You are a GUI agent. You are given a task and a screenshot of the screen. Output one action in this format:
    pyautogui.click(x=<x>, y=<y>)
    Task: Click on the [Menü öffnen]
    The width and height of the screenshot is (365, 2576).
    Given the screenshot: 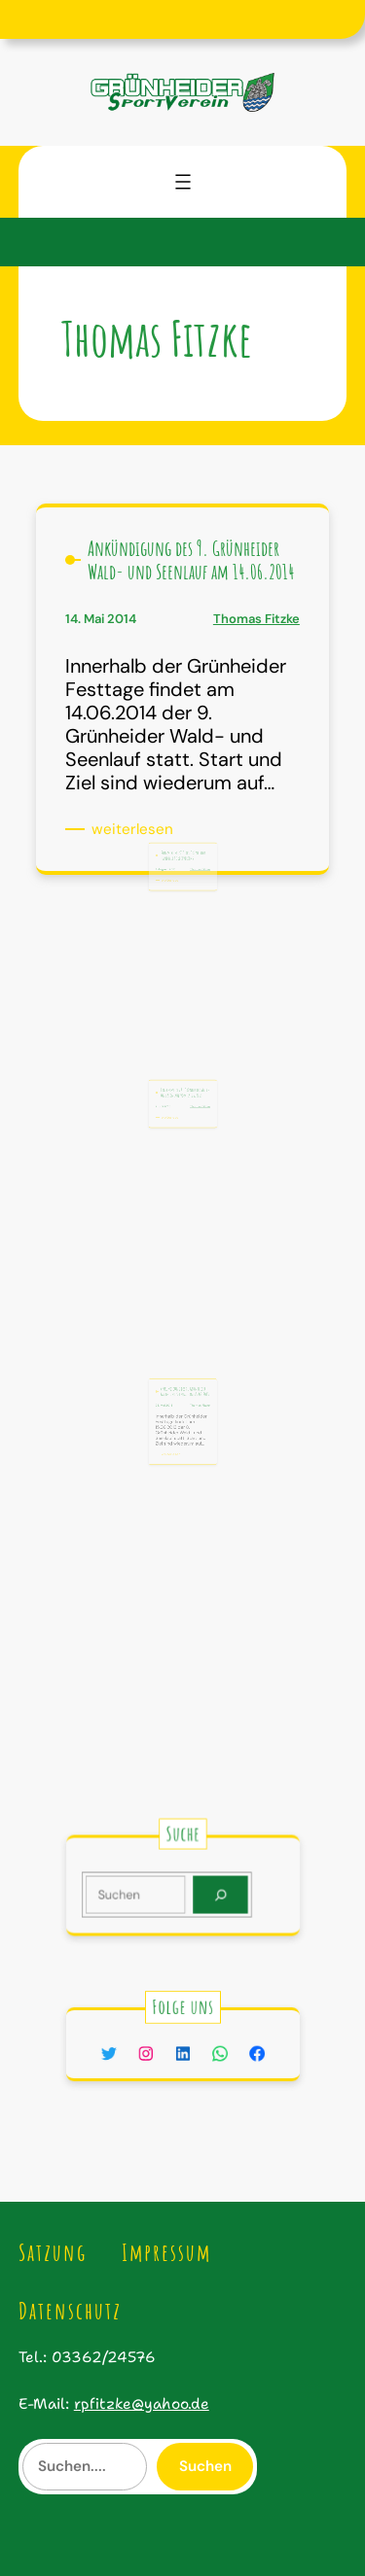 What is the action you would take?
    pyautogui.click(x=183, y=181)
    